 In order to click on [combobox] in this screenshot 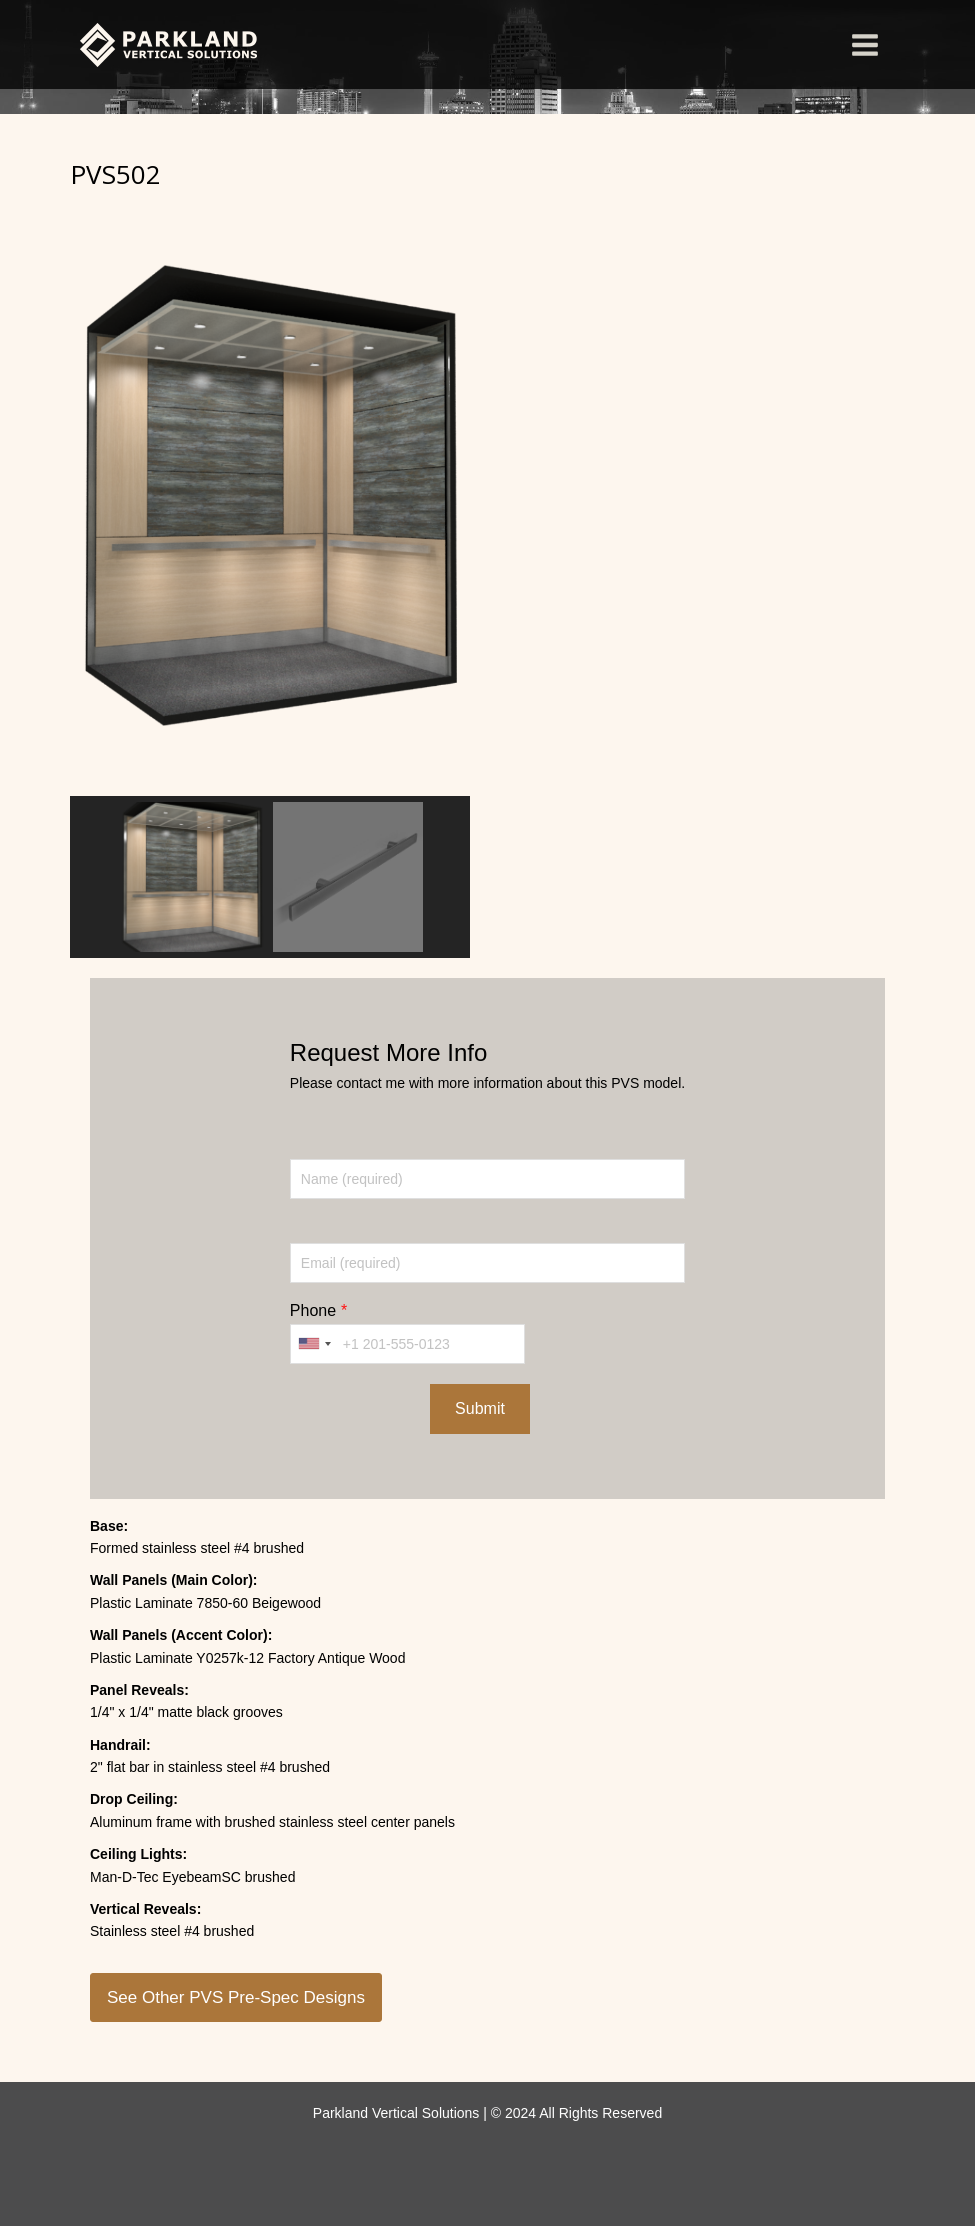, I will do `click(314, 1344)`.